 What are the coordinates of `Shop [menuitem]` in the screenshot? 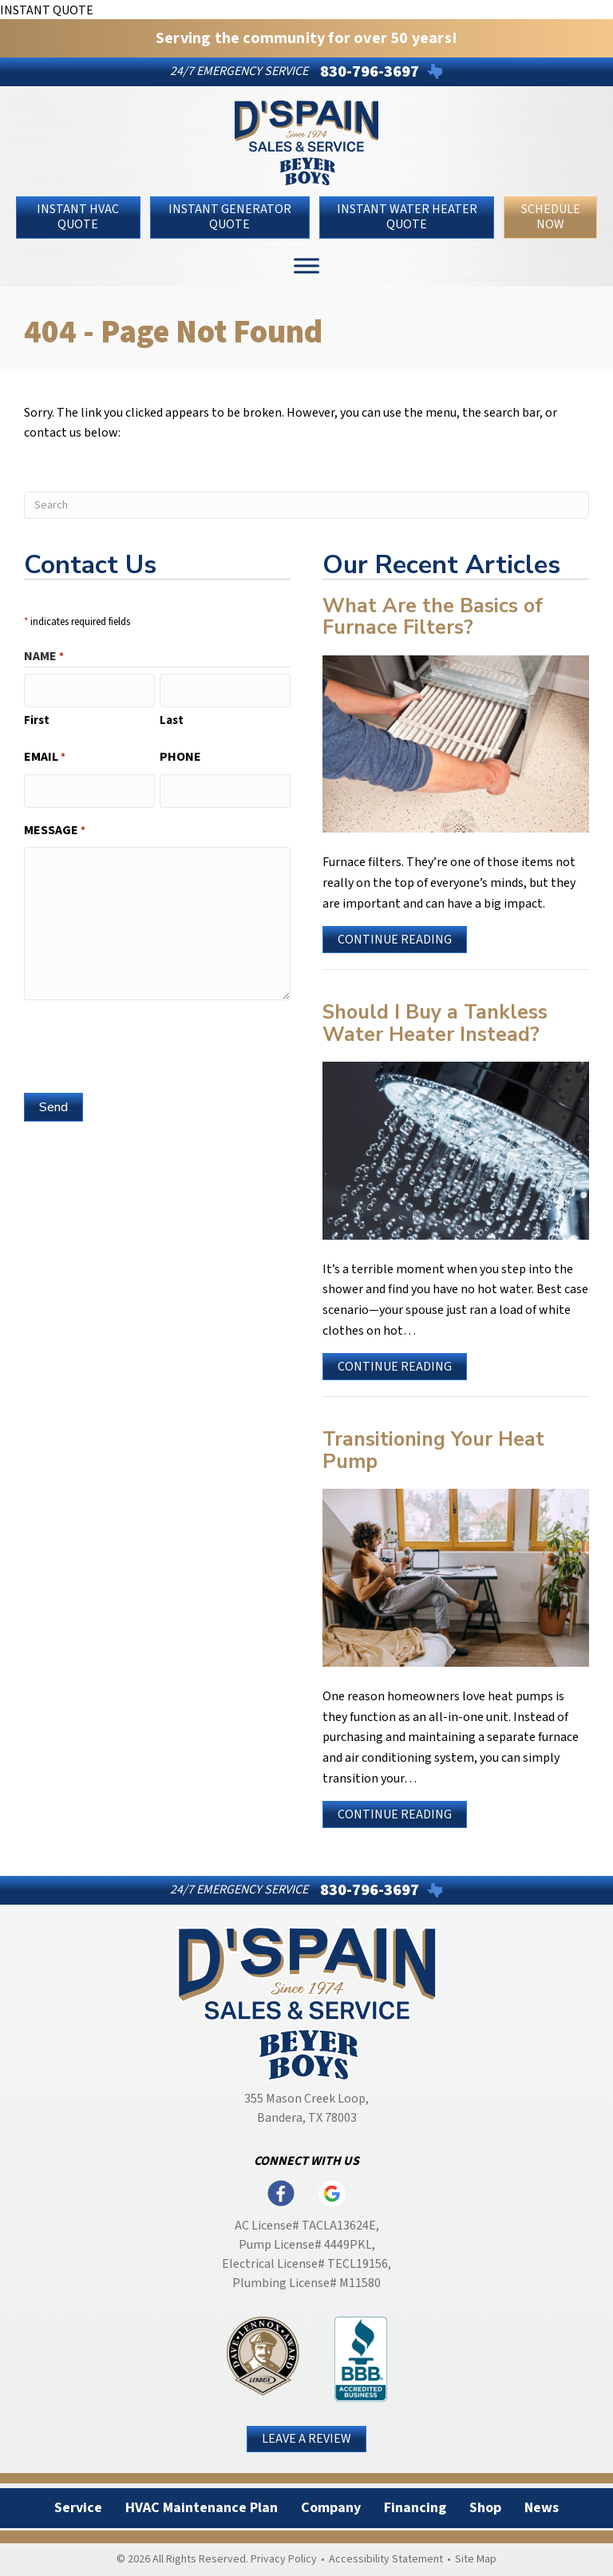 It's located at (485, 2508).